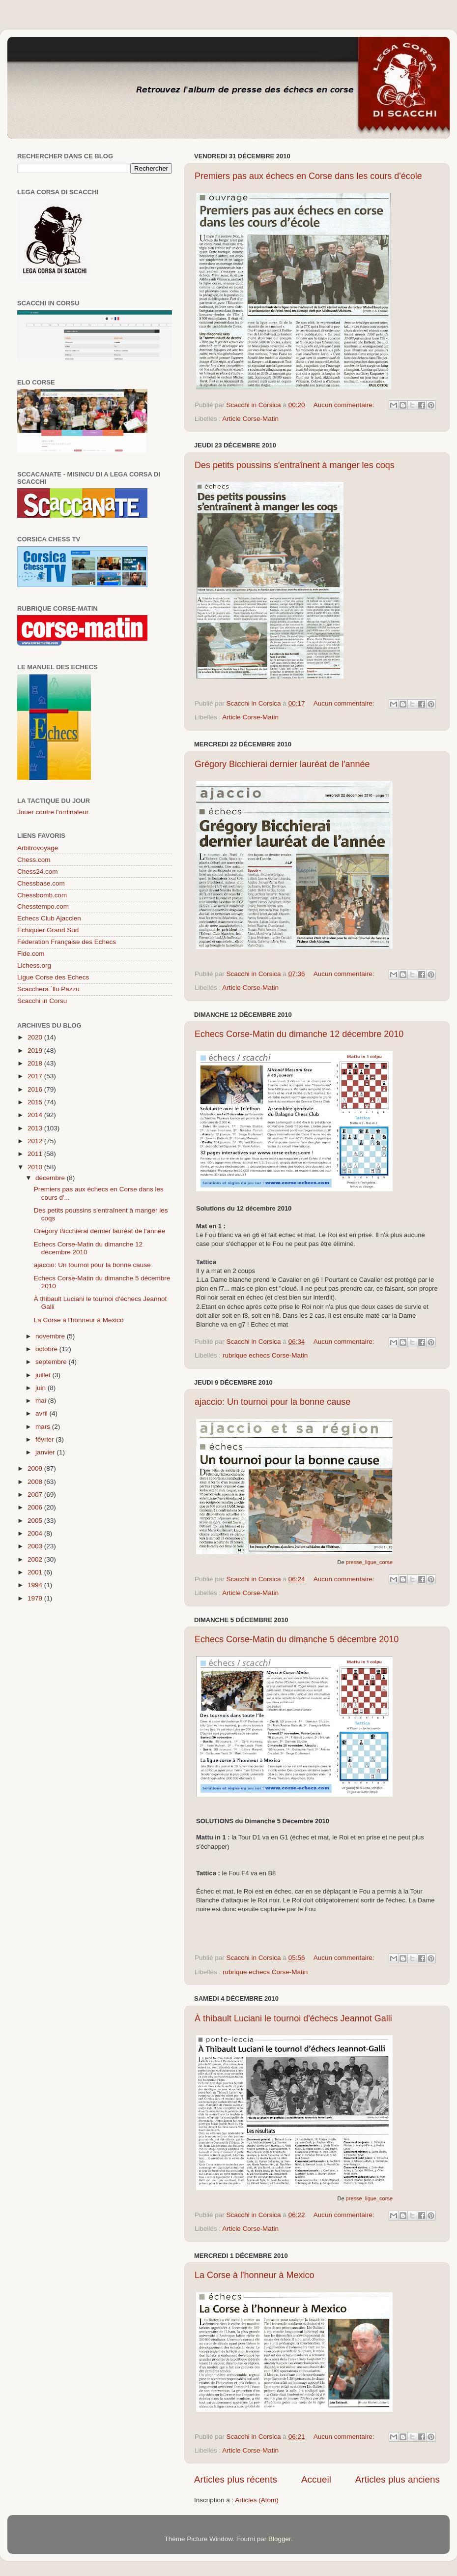 This screenshot has width=457, height=2576. What do you see at coordinates (36, 1481) in the screenshot?
I see `2008` at bounding box center [36, 1481].